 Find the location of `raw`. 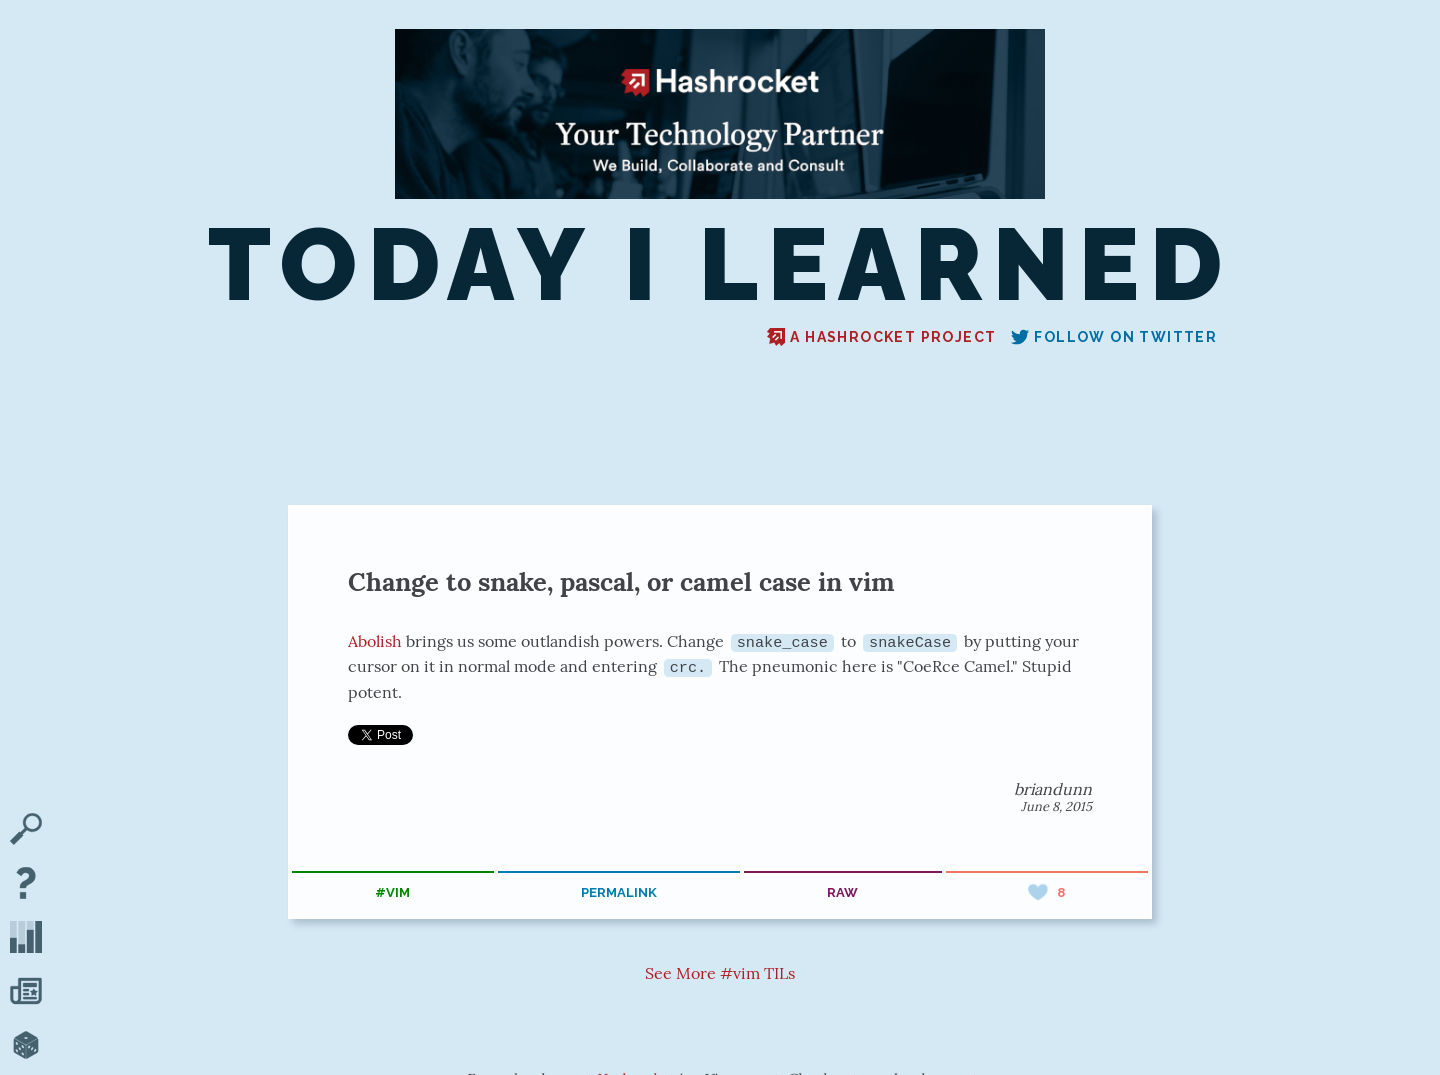

raw is located at coordinates (842, 892).